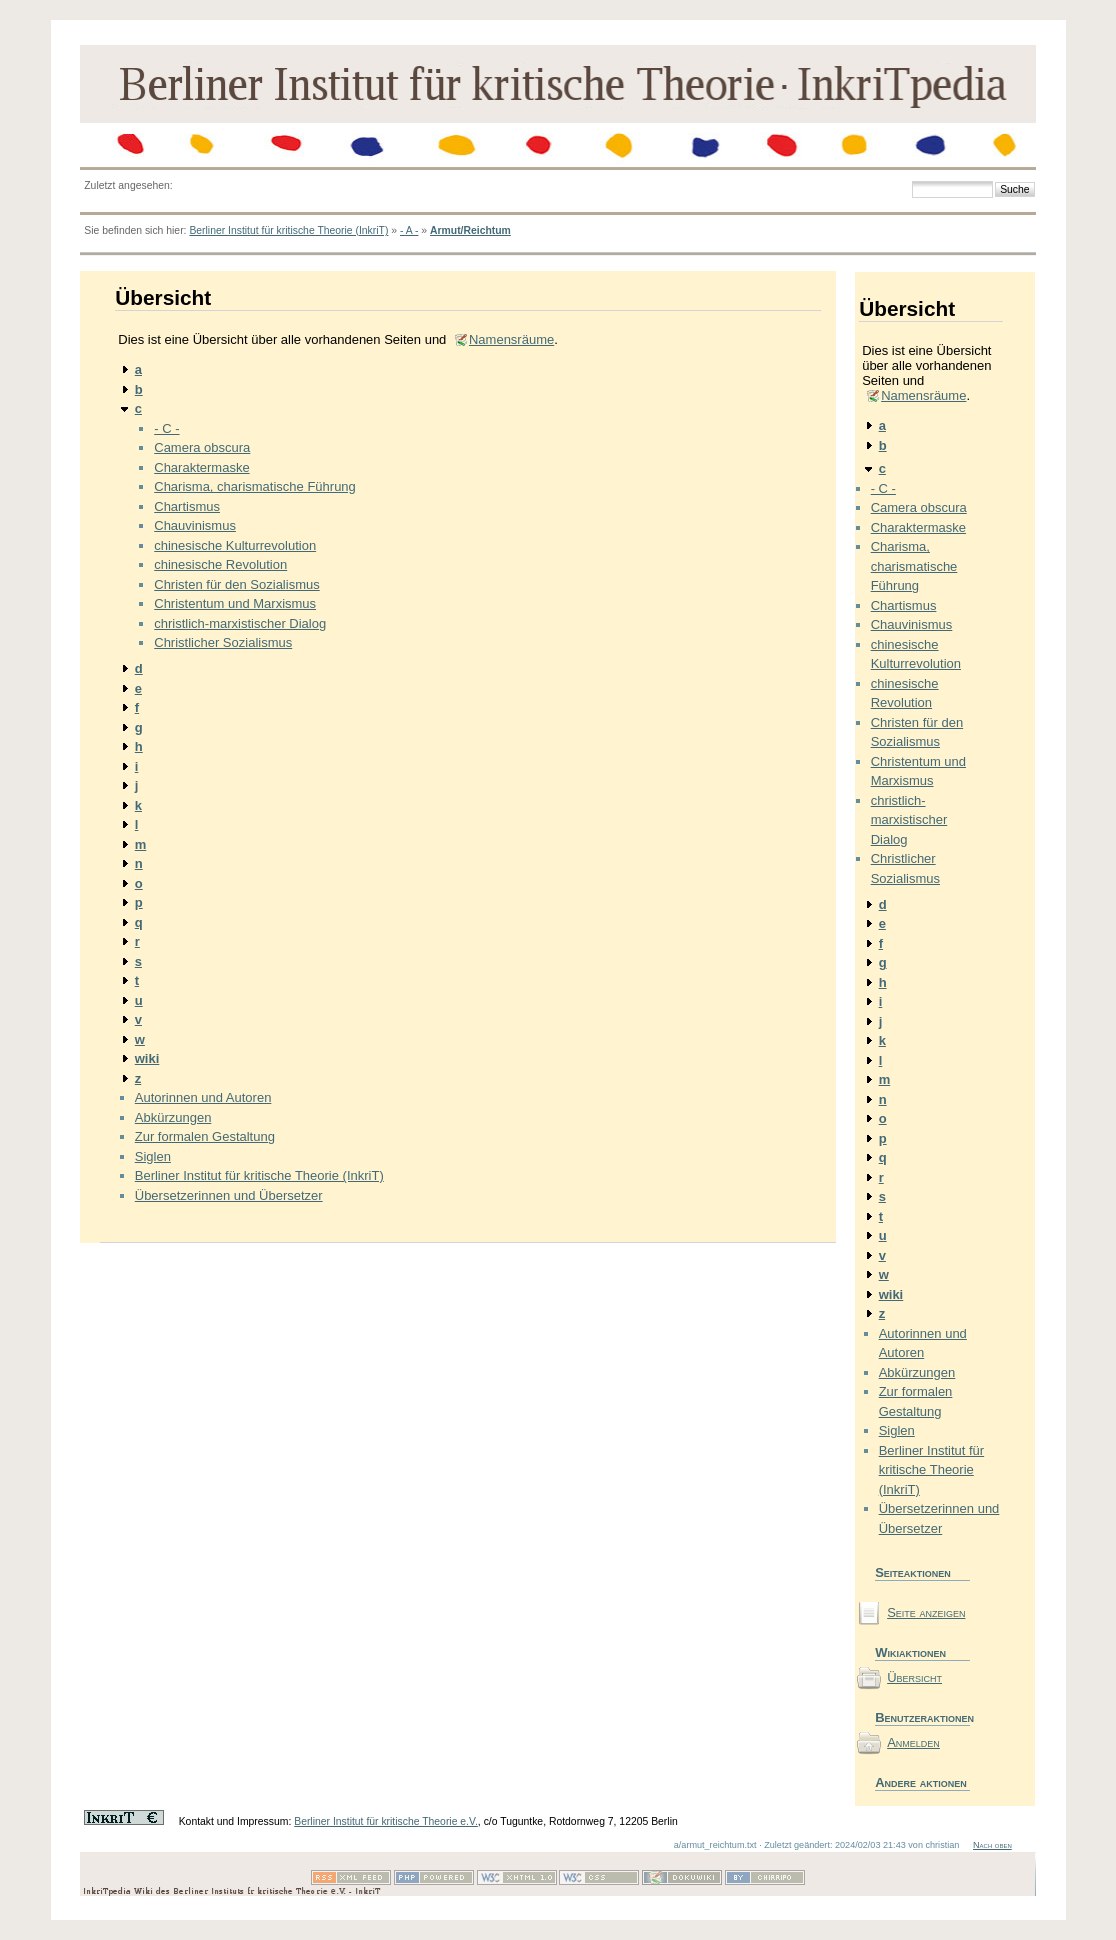  What do you see at coordinates (187, 506) in the screenshot?
I see `Chartismus` at bounding box center [187, 506].